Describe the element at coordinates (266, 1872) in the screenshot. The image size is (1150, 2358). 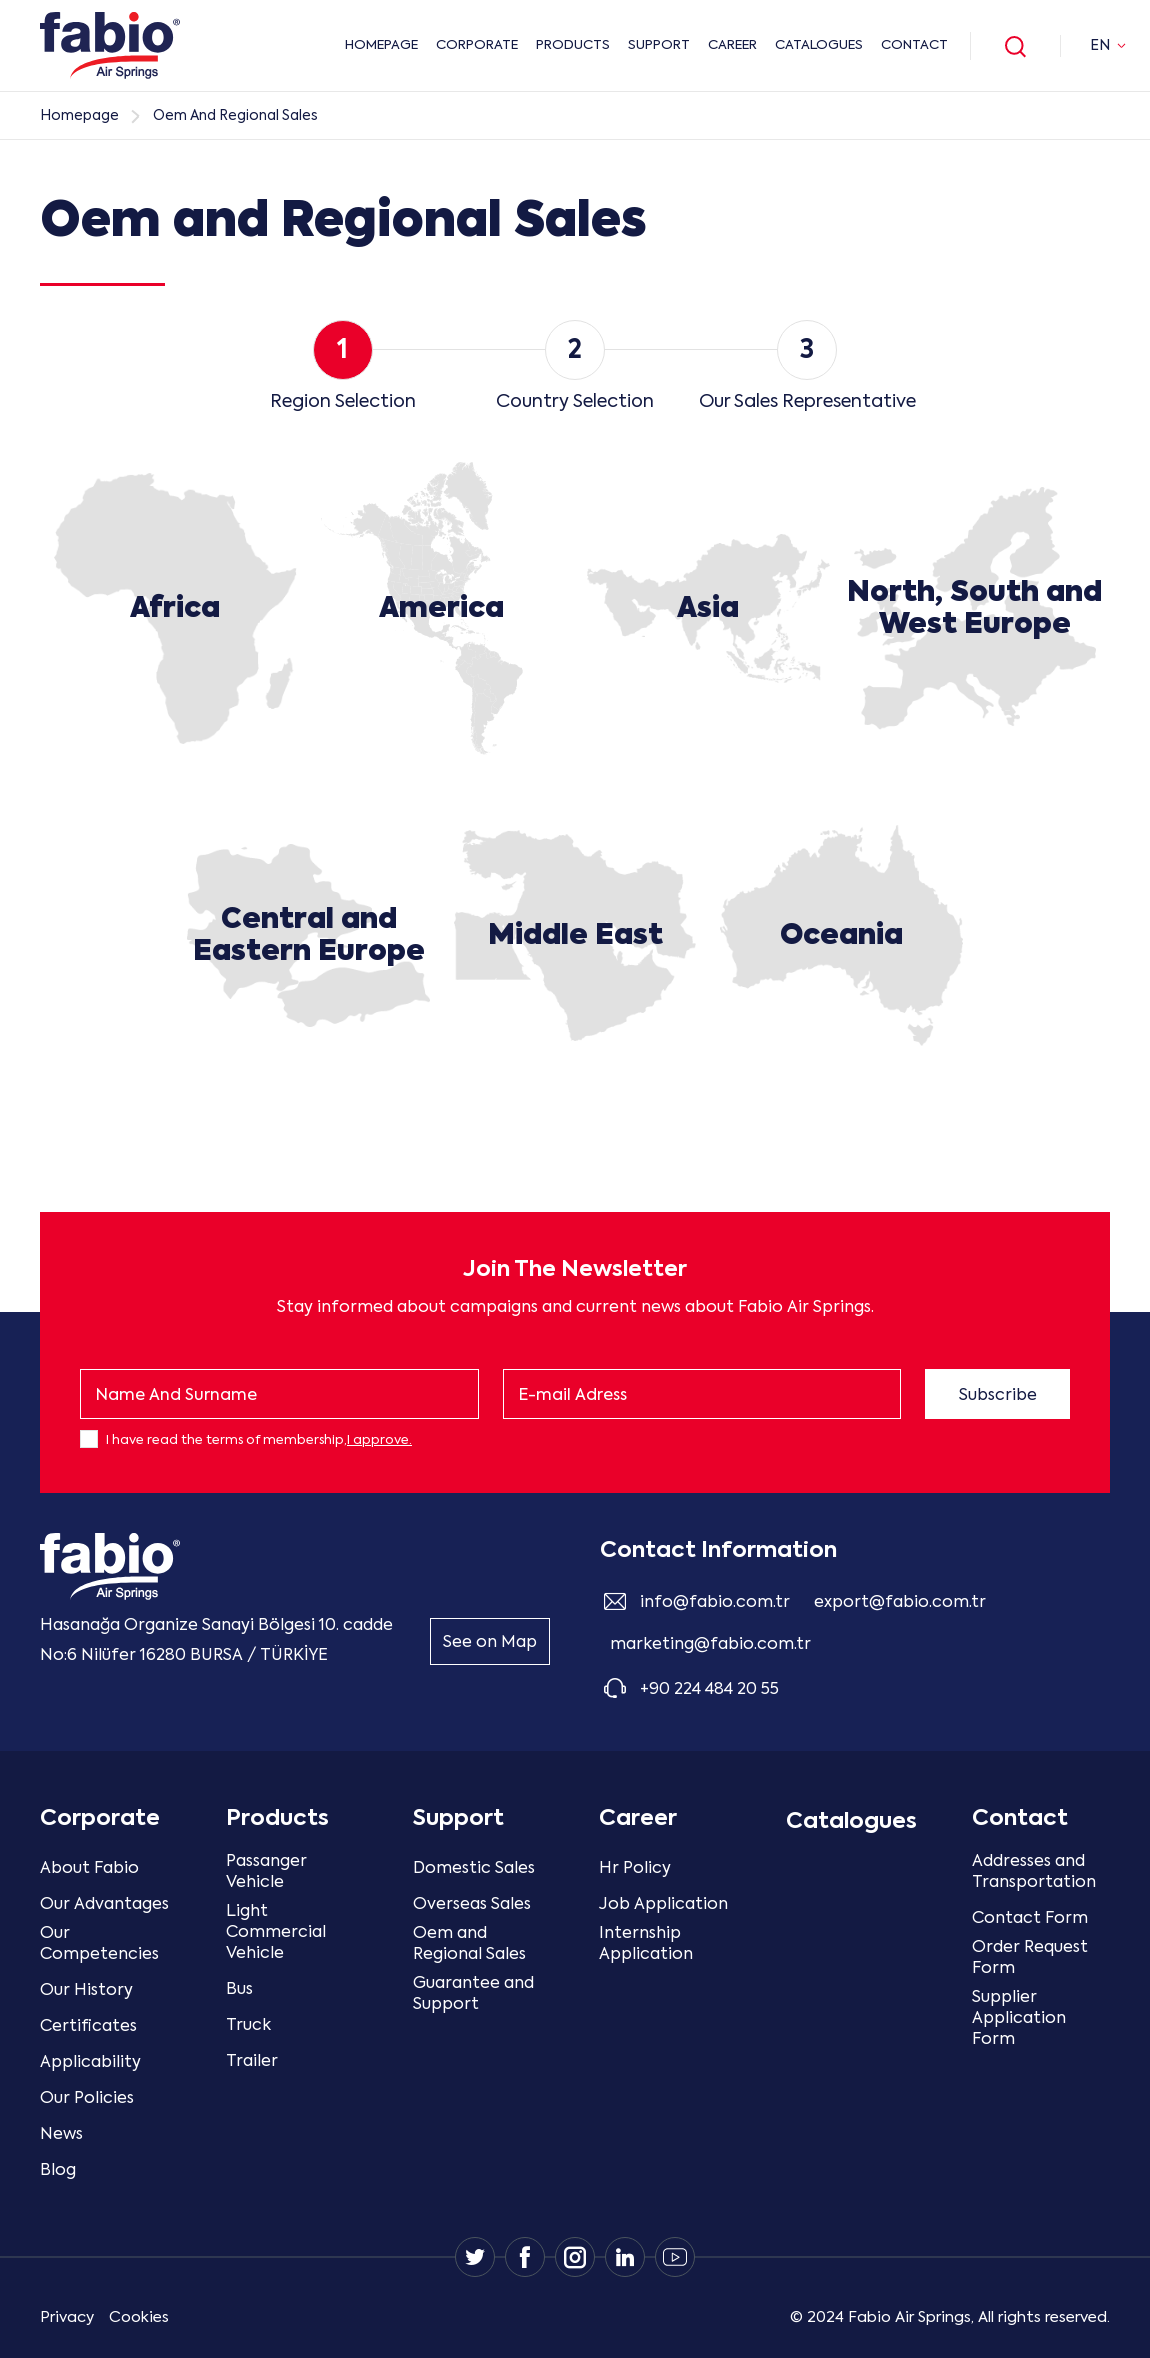
I see `Passanger Vehicle` at that location.